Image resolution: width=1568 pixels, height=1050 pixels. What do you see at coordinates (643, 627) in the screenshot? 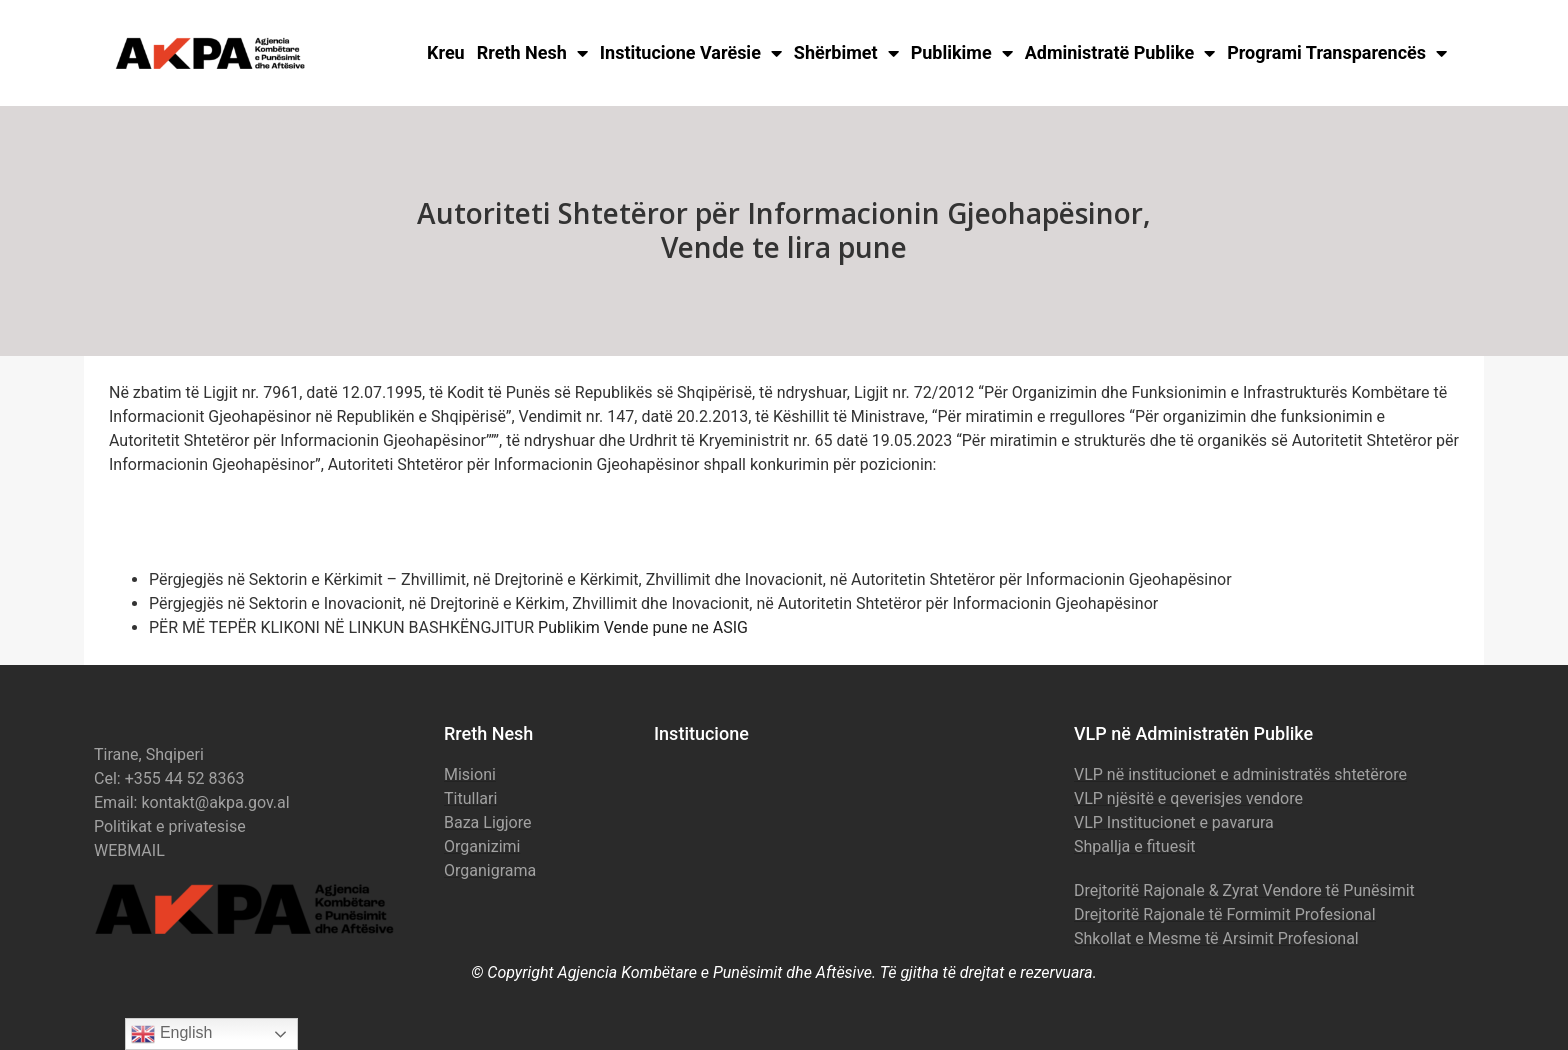
I see `Publikim Vende pune ne ASIG` at bounding box center [643, 627].